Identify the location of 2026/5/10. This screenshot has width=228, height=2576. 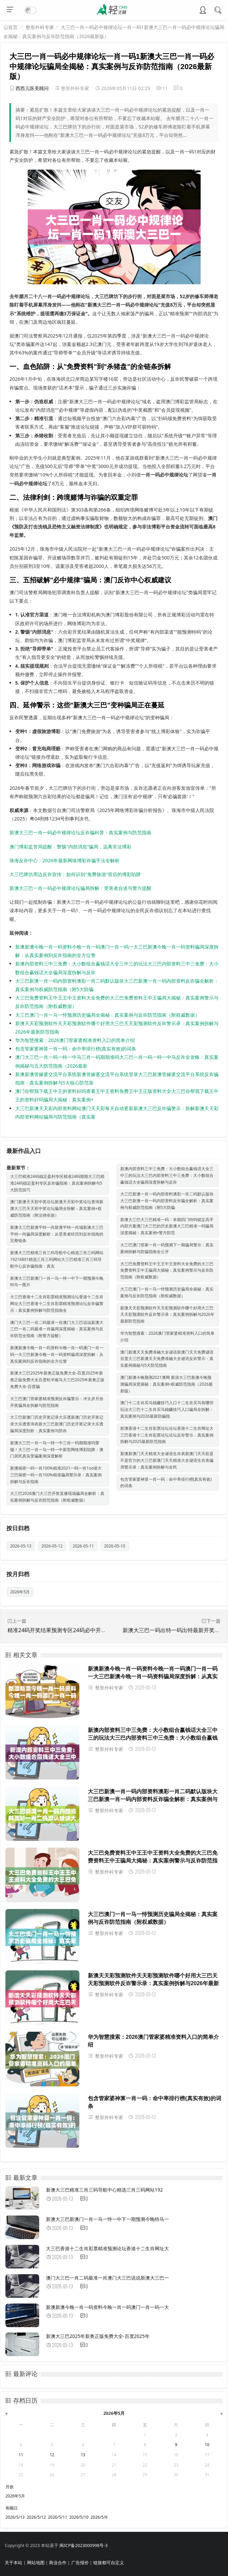
(78, 2517).